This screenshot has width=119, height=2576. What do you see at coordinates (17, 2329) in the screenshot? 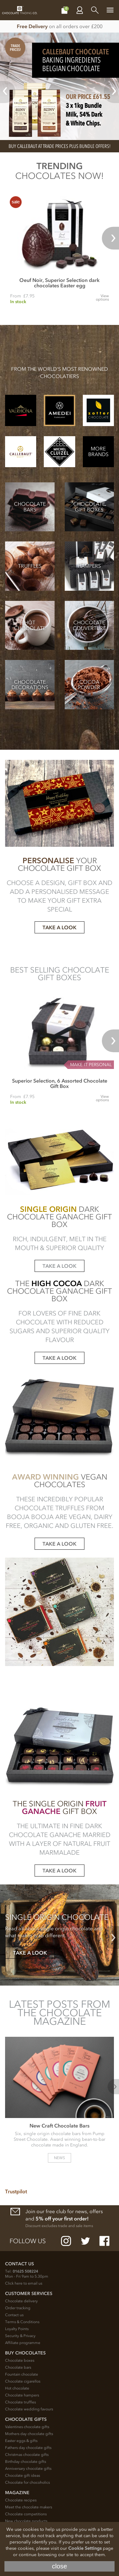
I see `Loyalty Points` at bounding box center [17, 2329].